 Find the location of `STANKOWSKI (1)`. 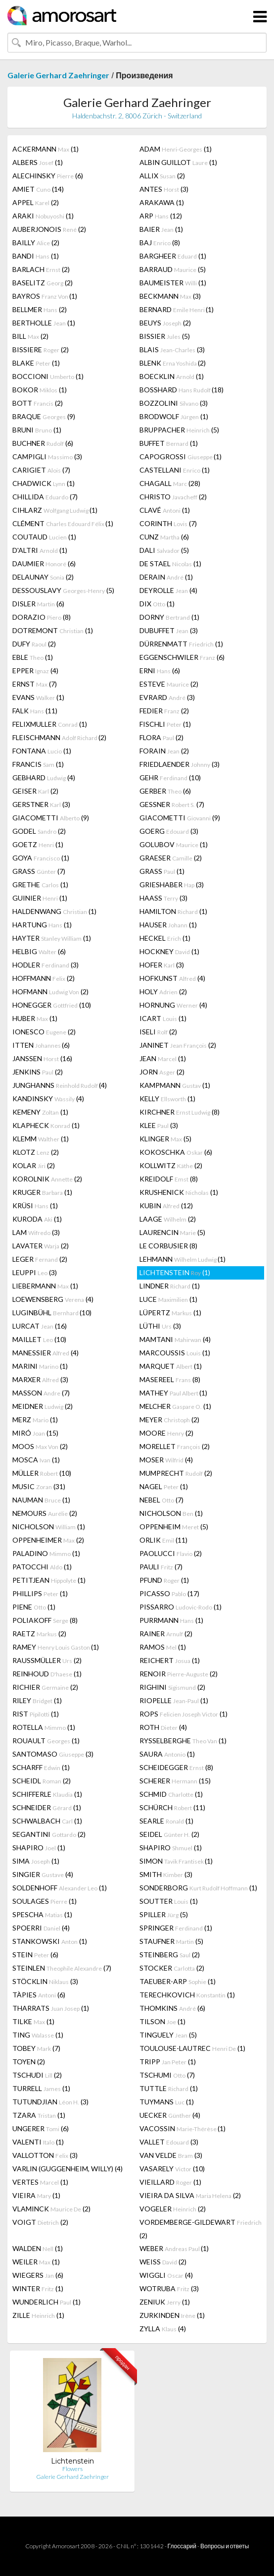

STANKOWSKI (1) is located at coordinates (49, 1941).